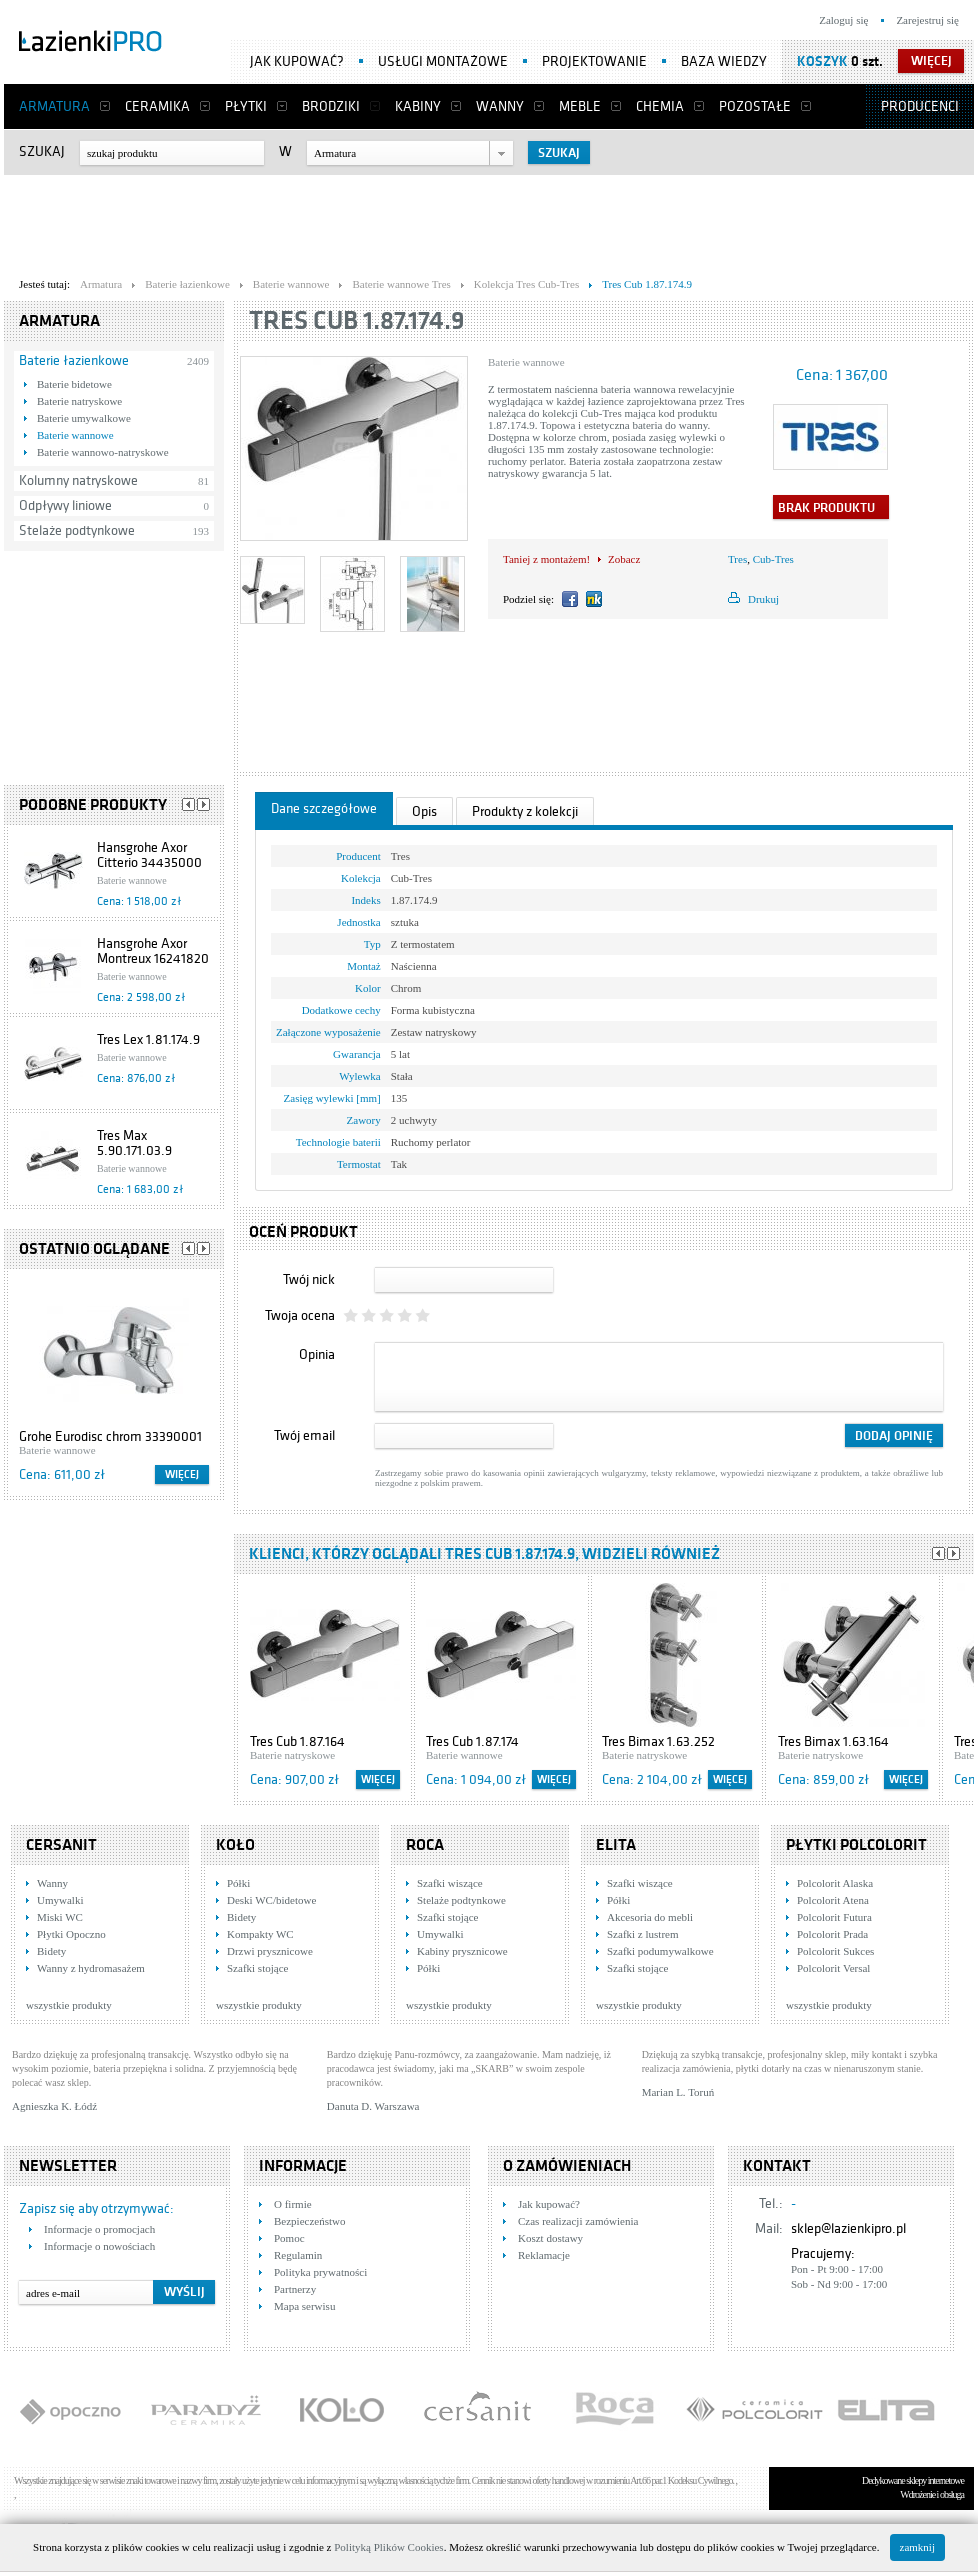 This screenshot has width=978, height=2572. Describe the element at coordinates (149, 855) in the screenshot. I see `Hansgrohe Axor Citterio 34435000` at that location.